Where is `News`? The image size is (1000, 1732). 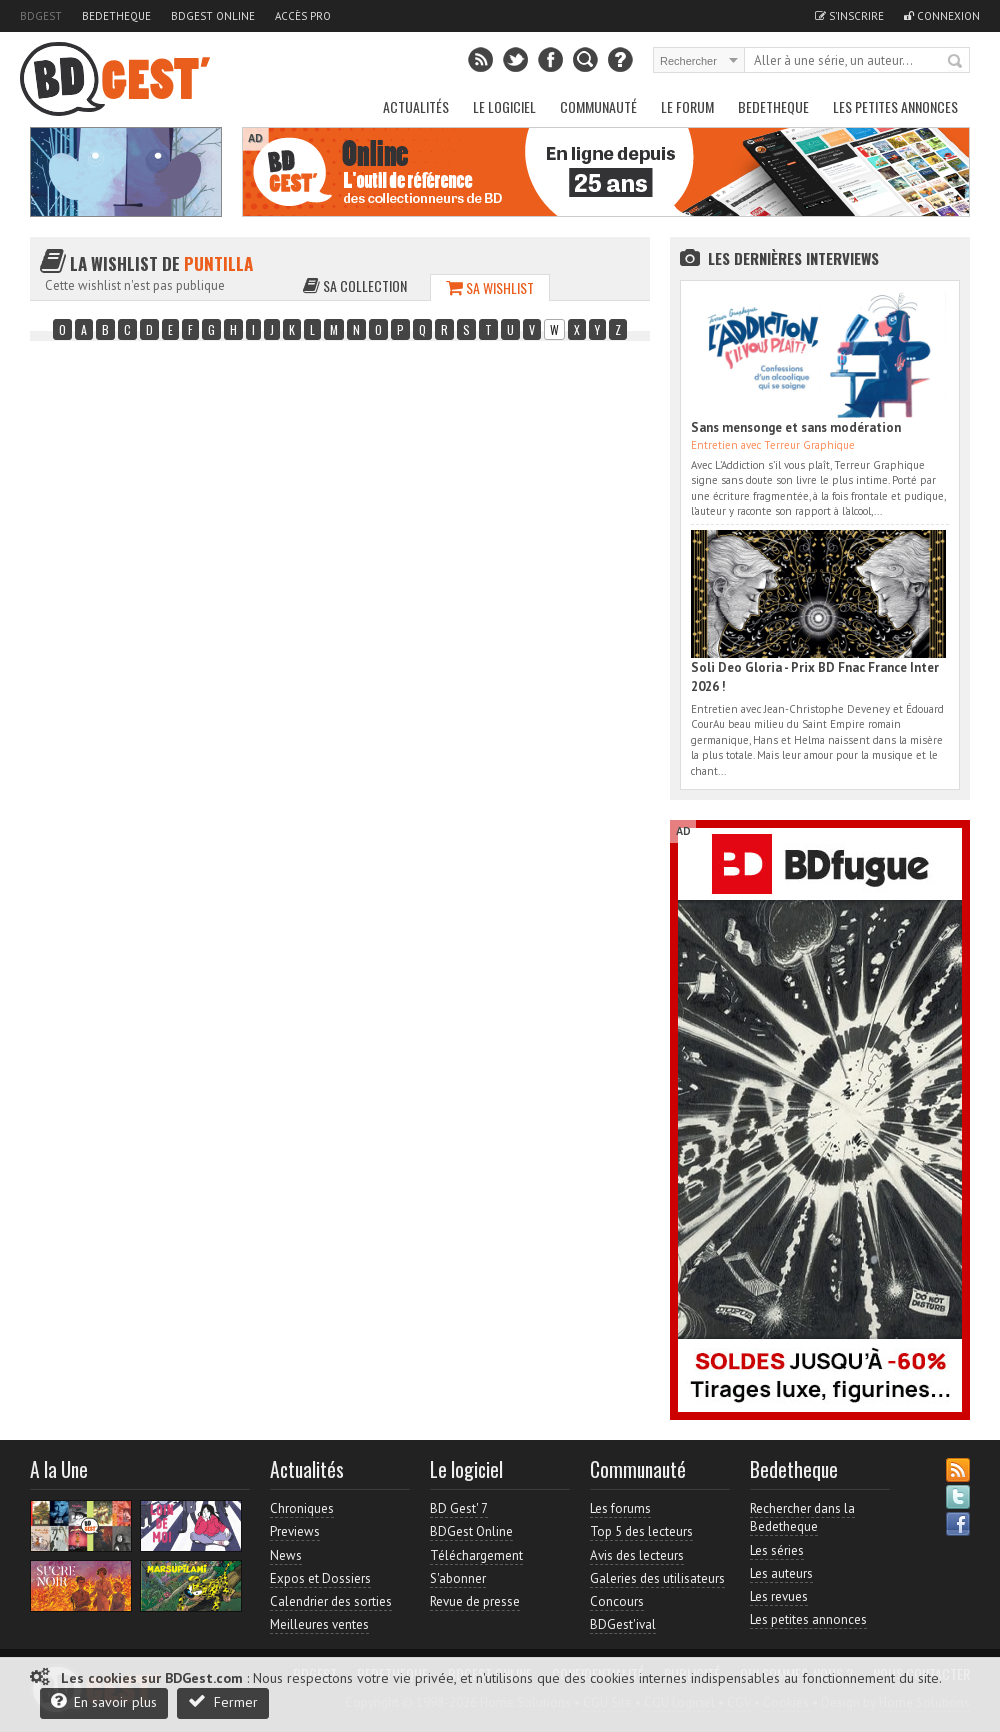 News is located at coordinates (286, 1555).